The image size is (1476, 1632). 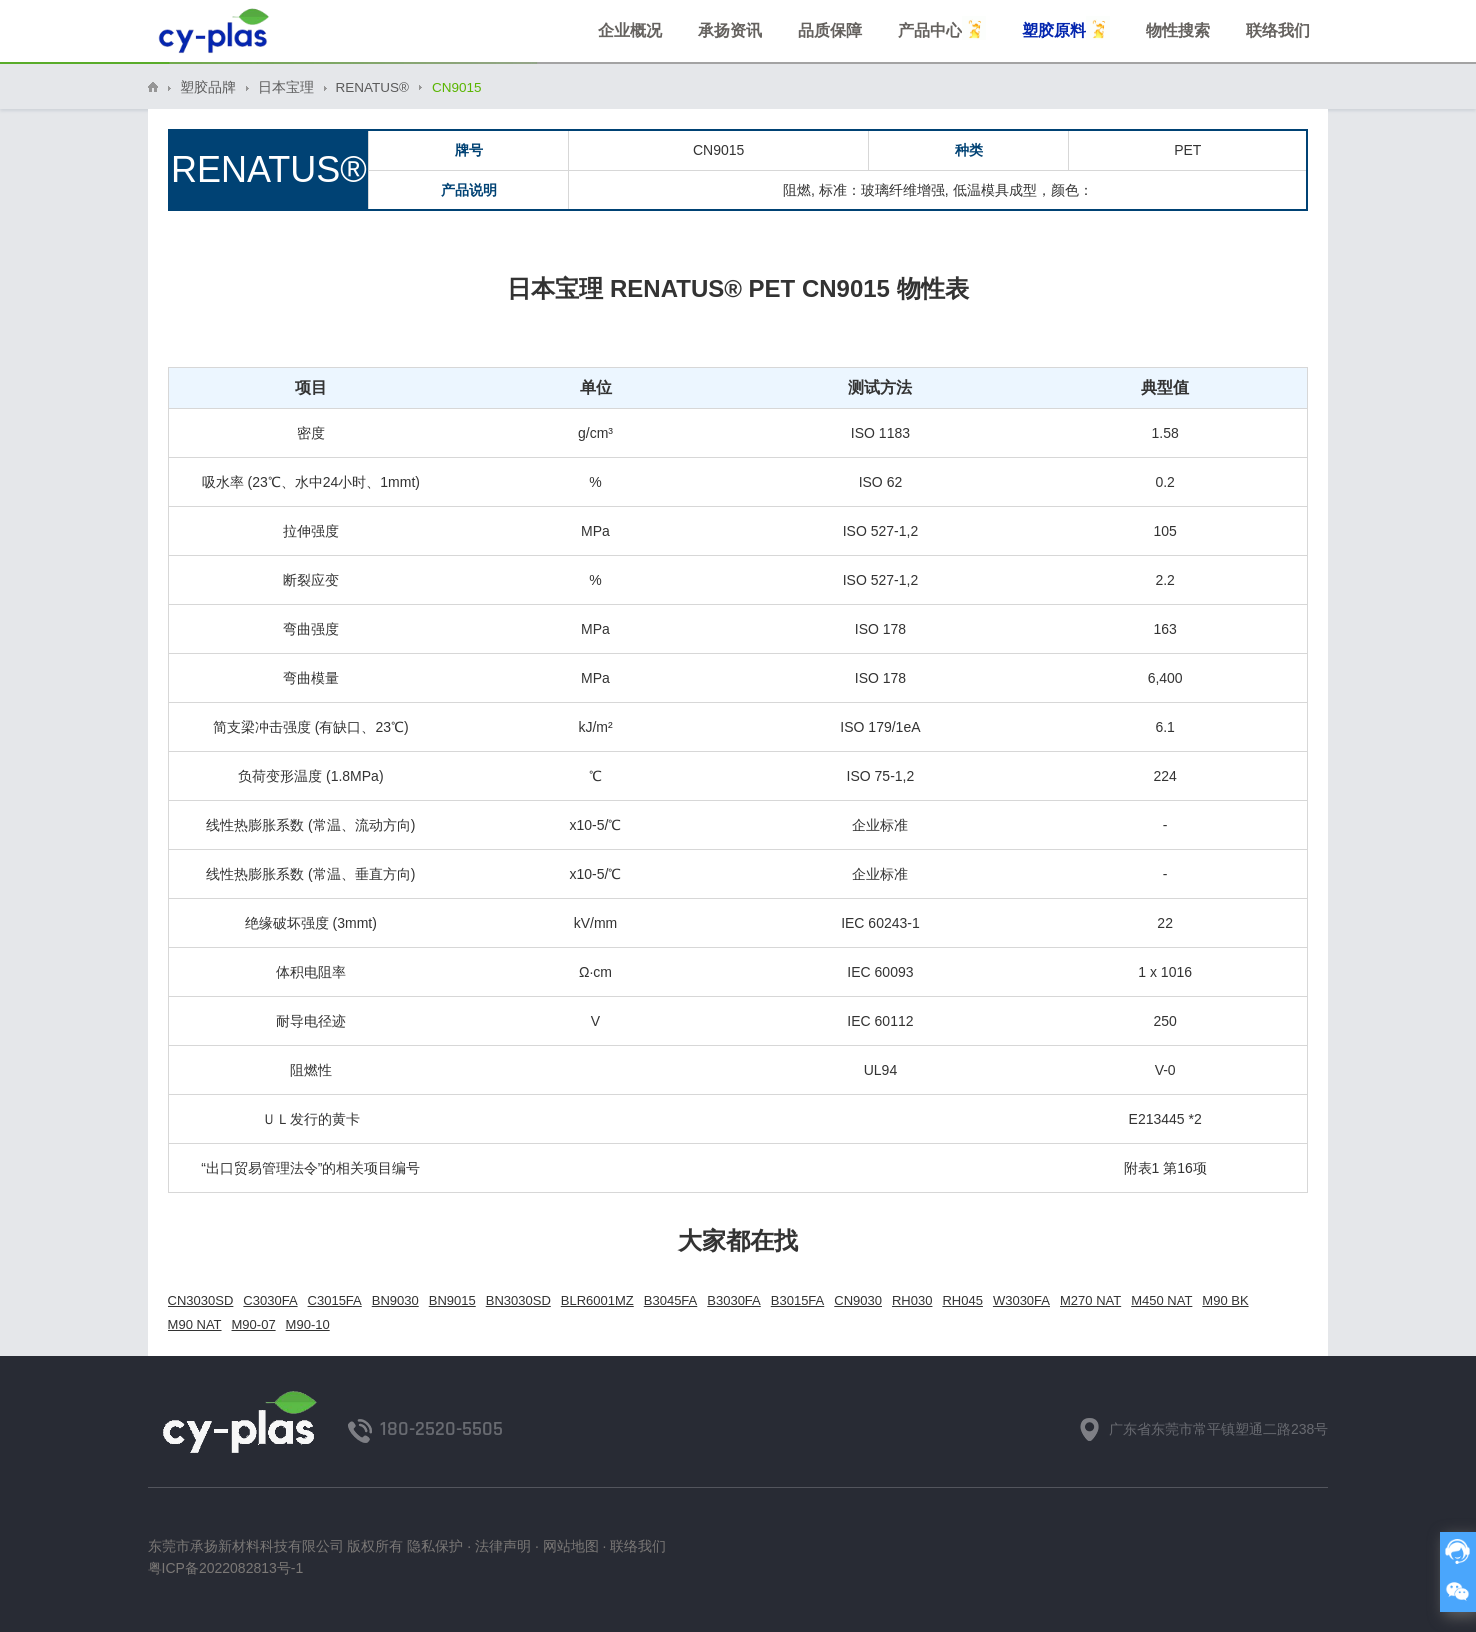 I want to click on 180-2520-5505, so click(x=441, y=1429).